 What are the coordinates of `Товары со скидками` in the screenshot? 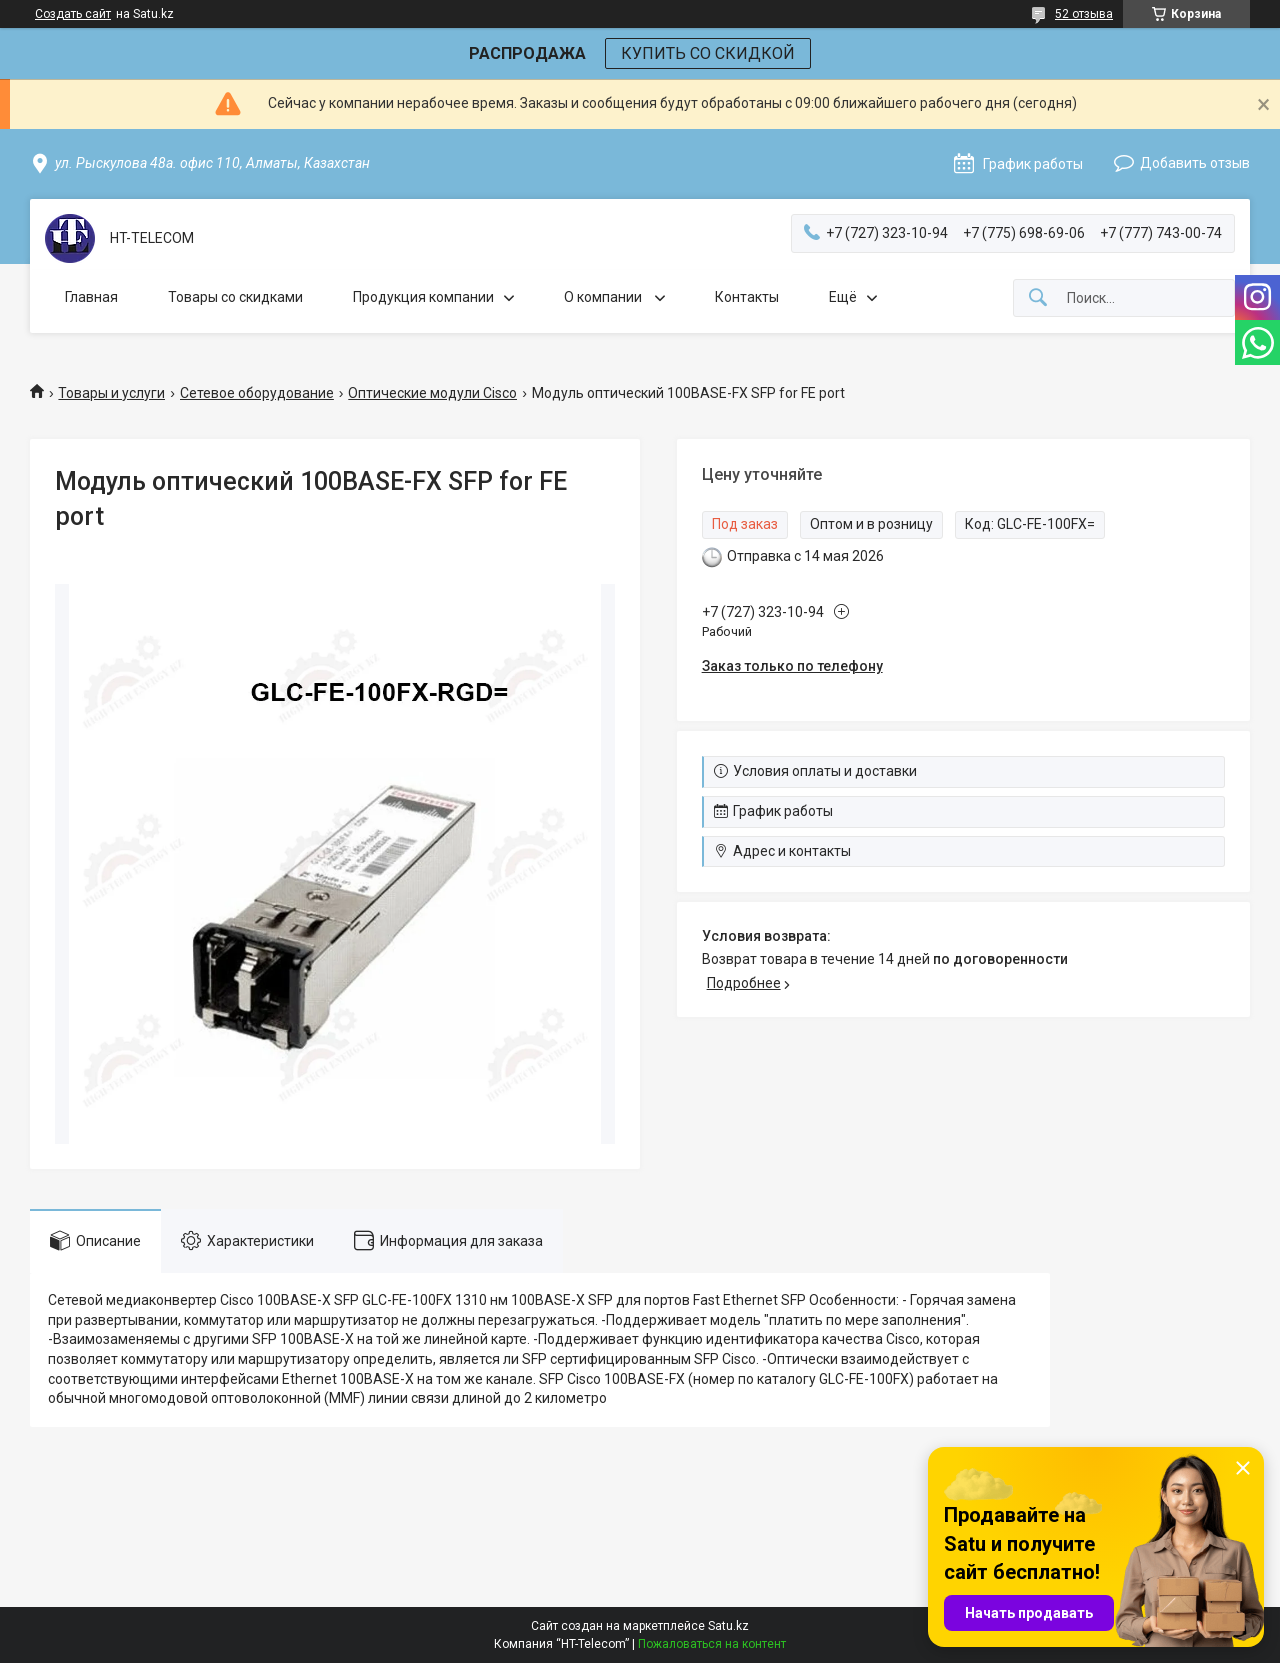 It's located at (235, 297).